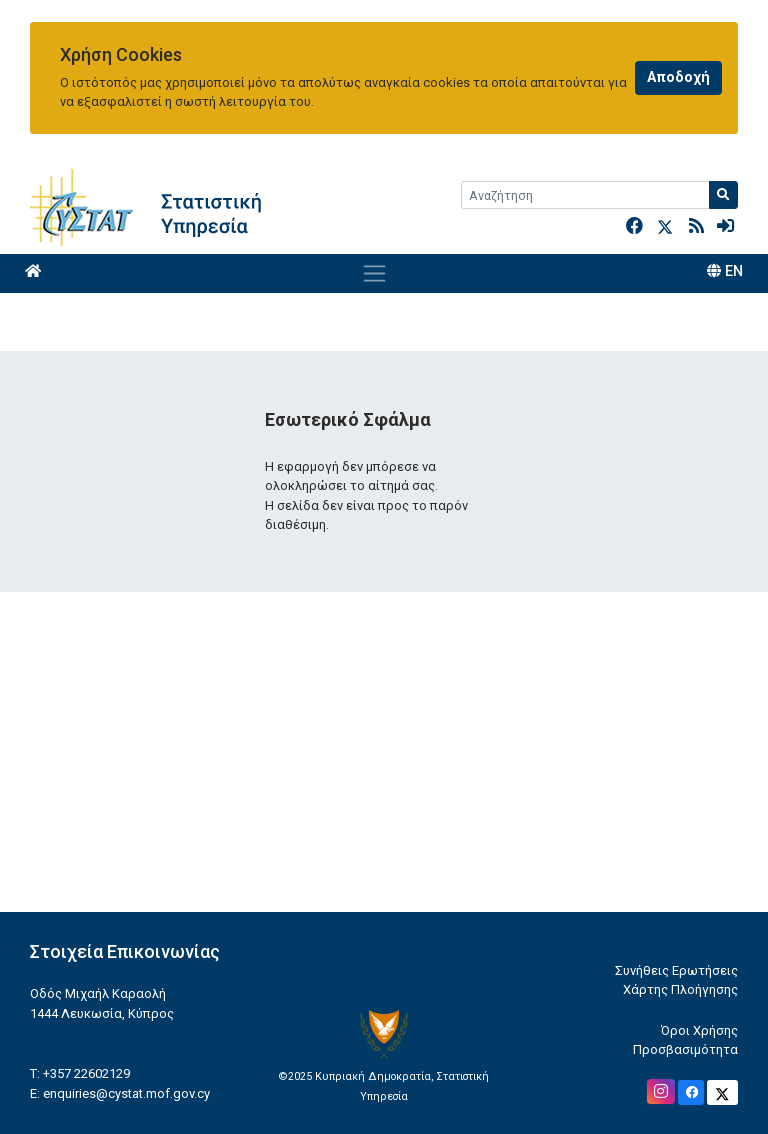 The image size is (768, 1134). Describe the element at coordinates (661, 1091) in the screenshot. I see `[Official Instagram]` at that location.